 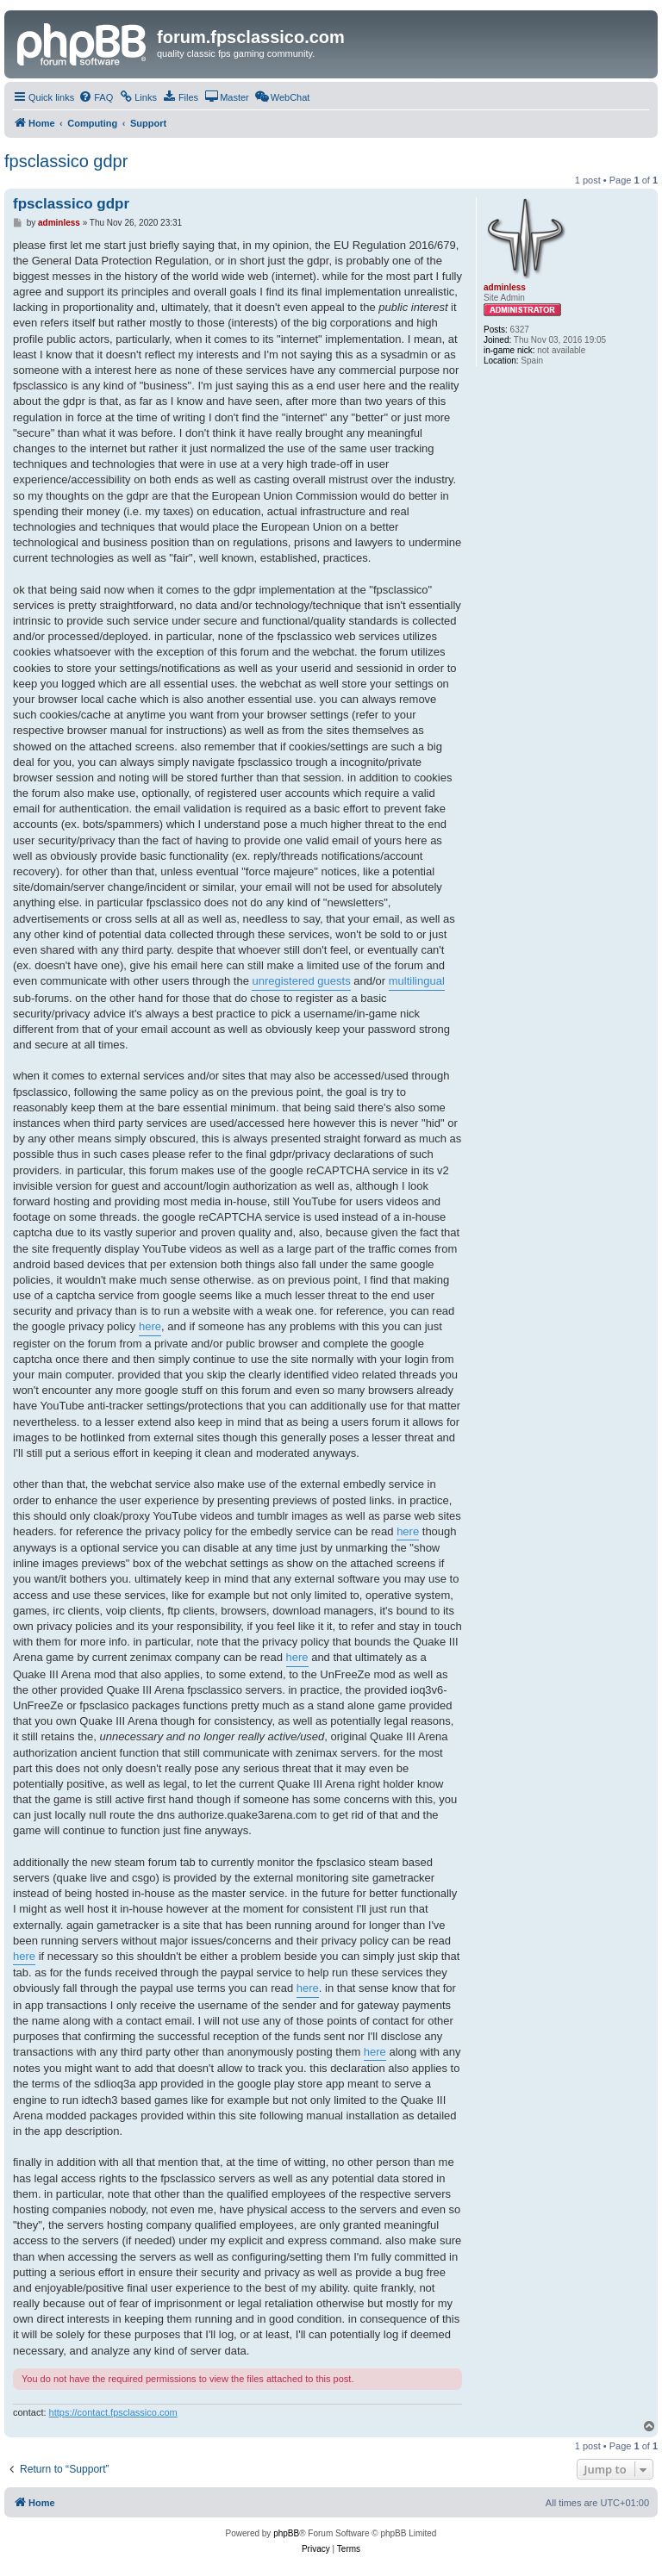 I want to click on fpsclassico gdpr, so click(x=66, y=161).